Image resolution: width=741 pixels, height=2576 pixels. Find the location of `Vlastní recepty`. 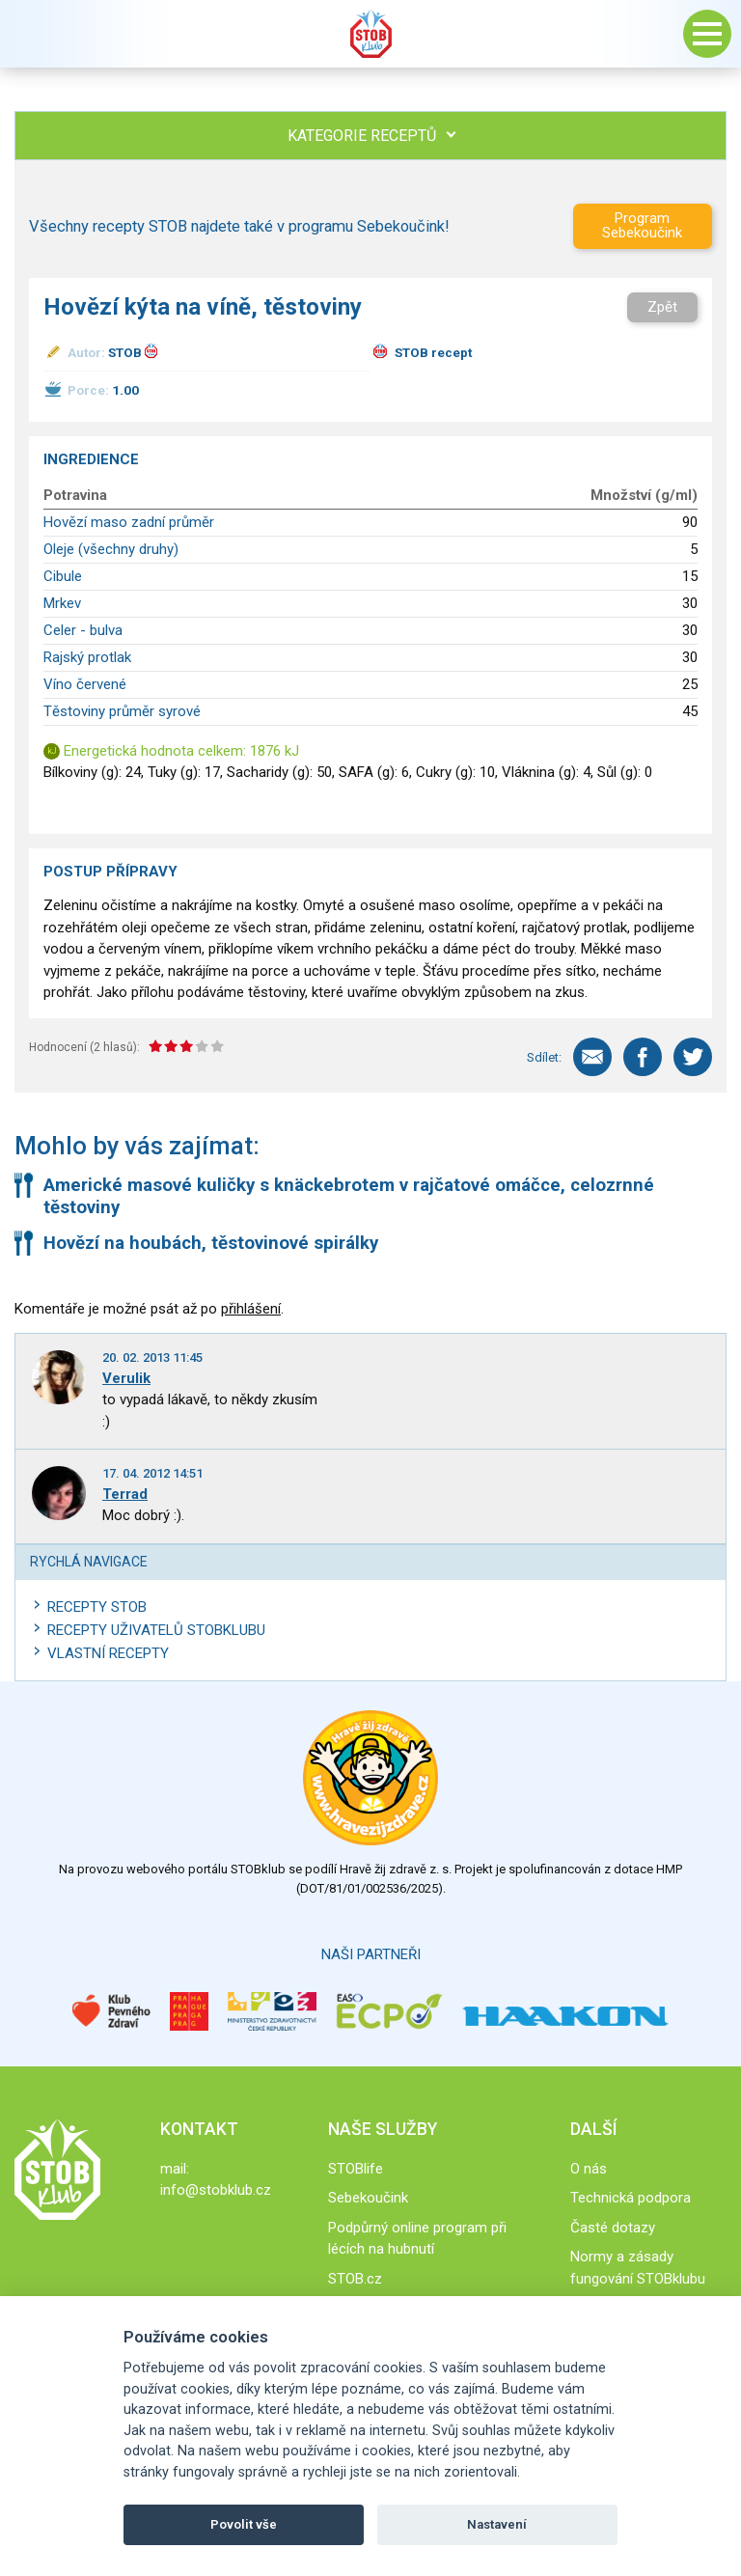

Vlastní recepty is located at coordinates (108, 1653).